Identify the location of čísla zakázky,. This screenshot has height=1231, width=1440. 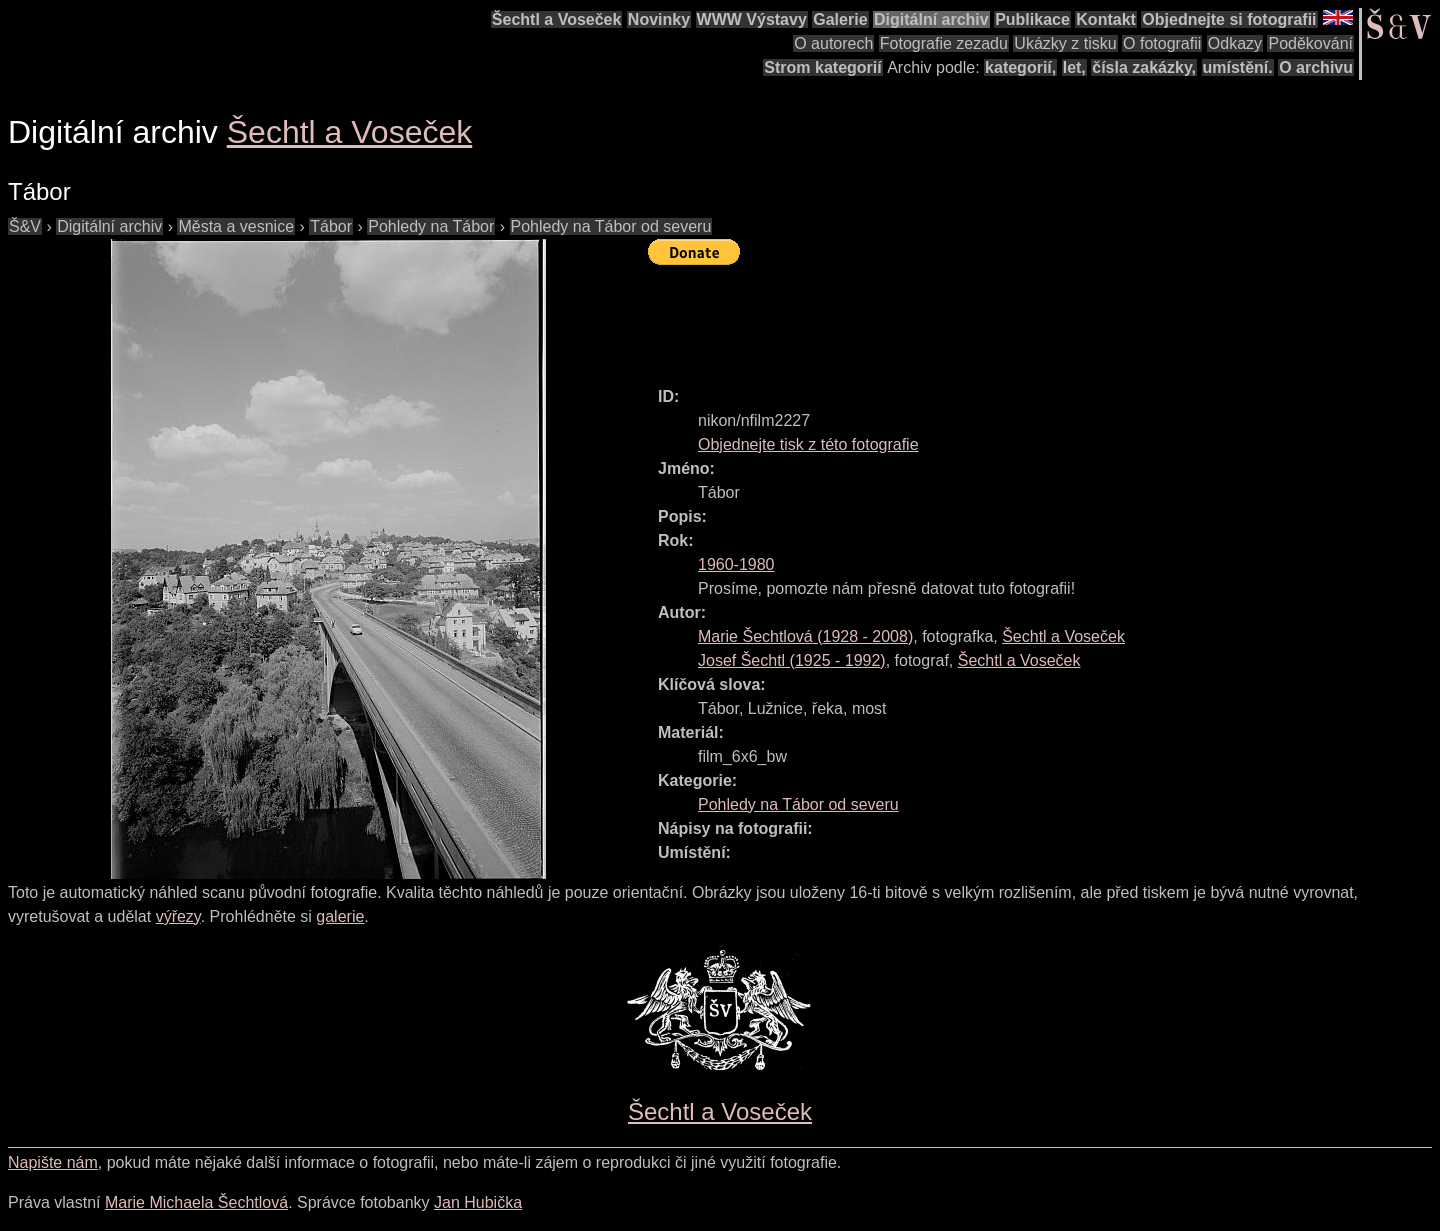
(1144, 67).